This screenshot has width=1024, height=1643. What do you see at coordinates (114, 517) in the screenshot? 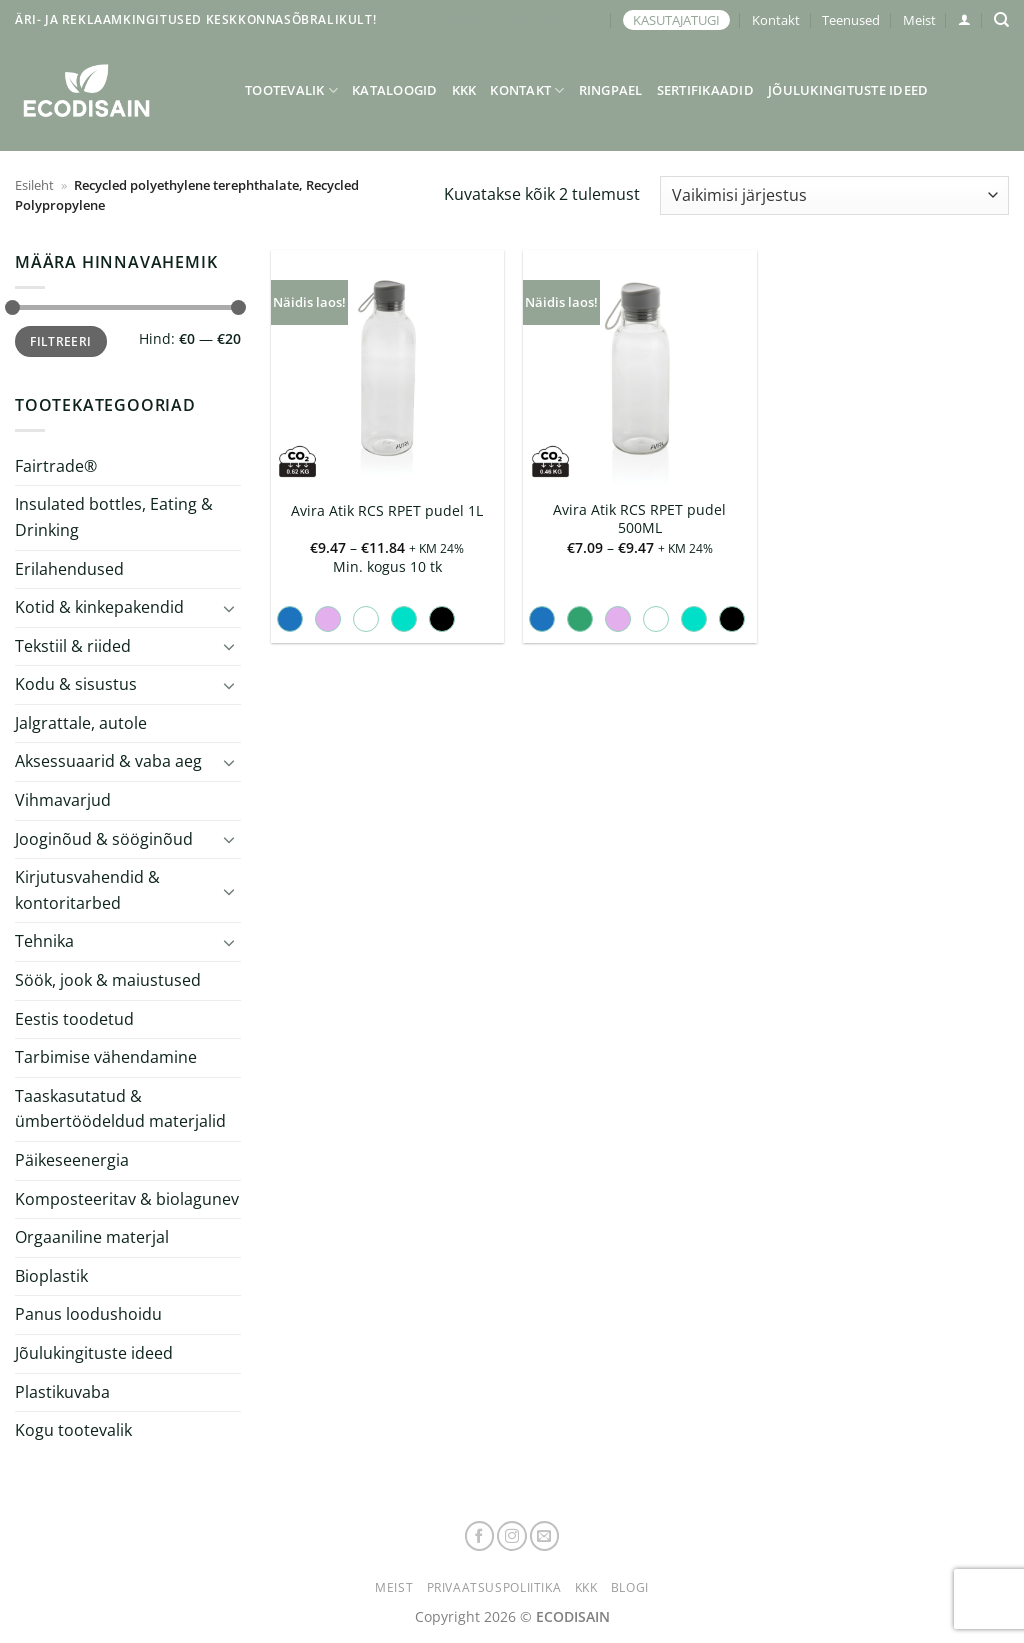
I see `Insulated bottles, Eating & Drinking` at bounding box center [114, 517].